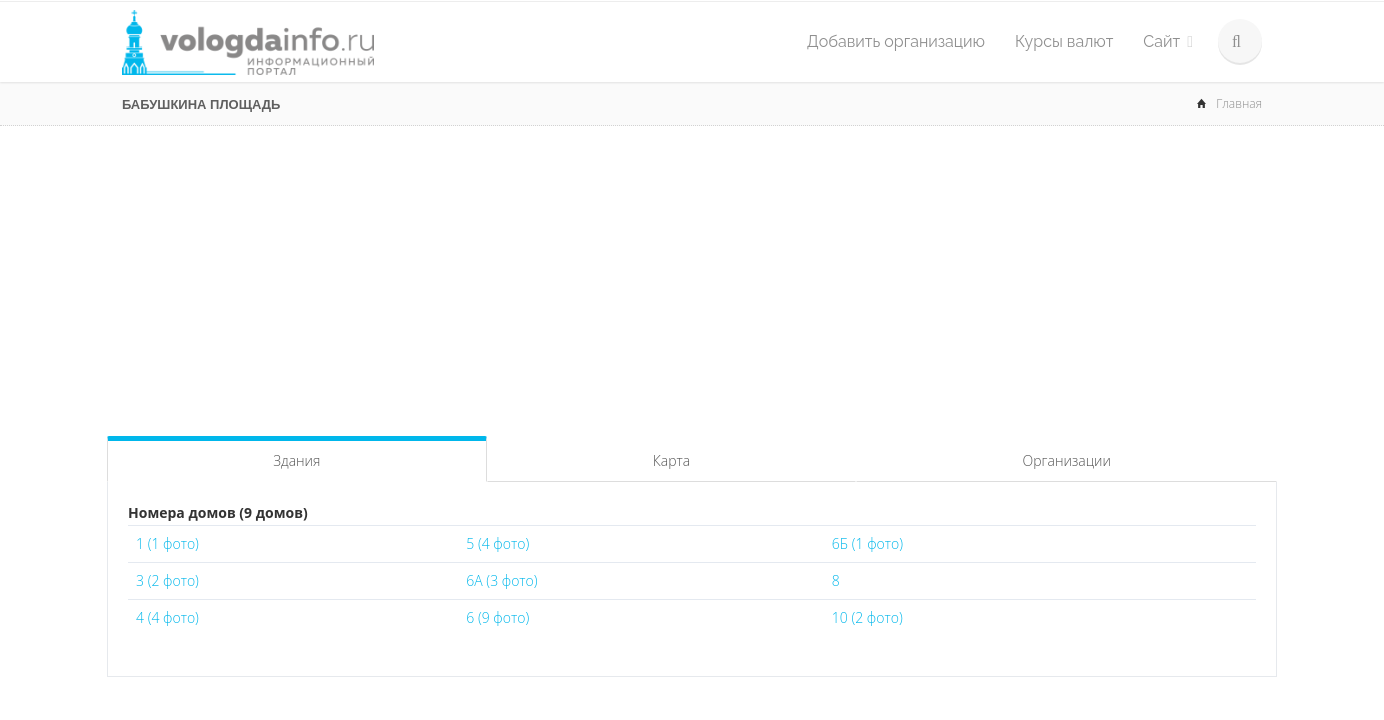  Describe the element at coordinates (896, 41) in the screenshot. I see `Добавить организацию` at that location.